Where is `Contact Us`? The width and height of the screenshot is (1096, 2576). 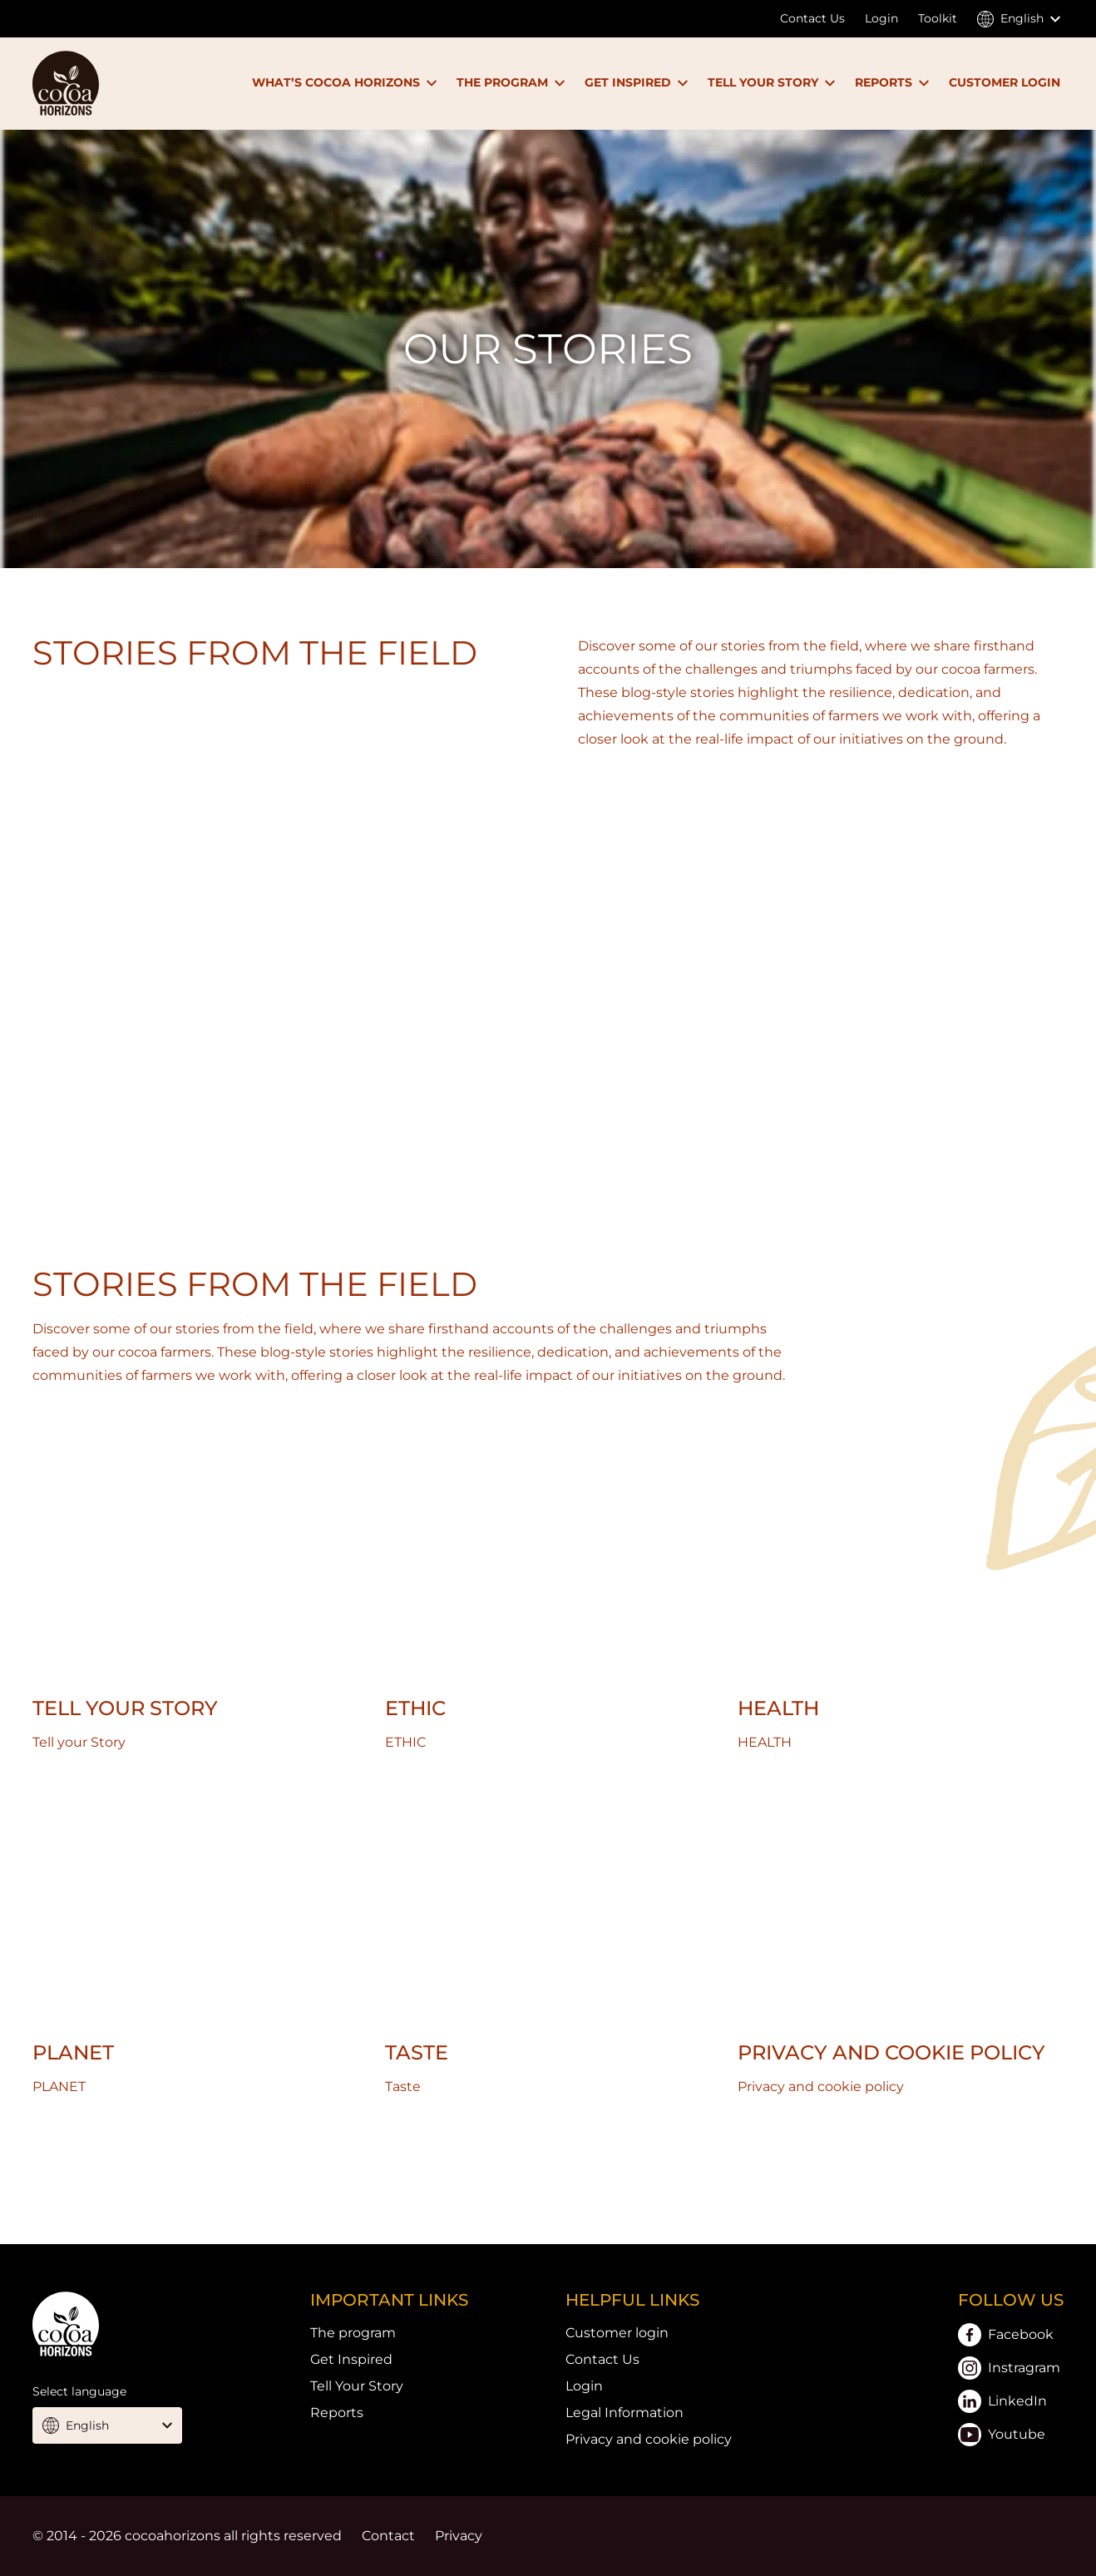
Contact Us is located at coordinates (812, 18).